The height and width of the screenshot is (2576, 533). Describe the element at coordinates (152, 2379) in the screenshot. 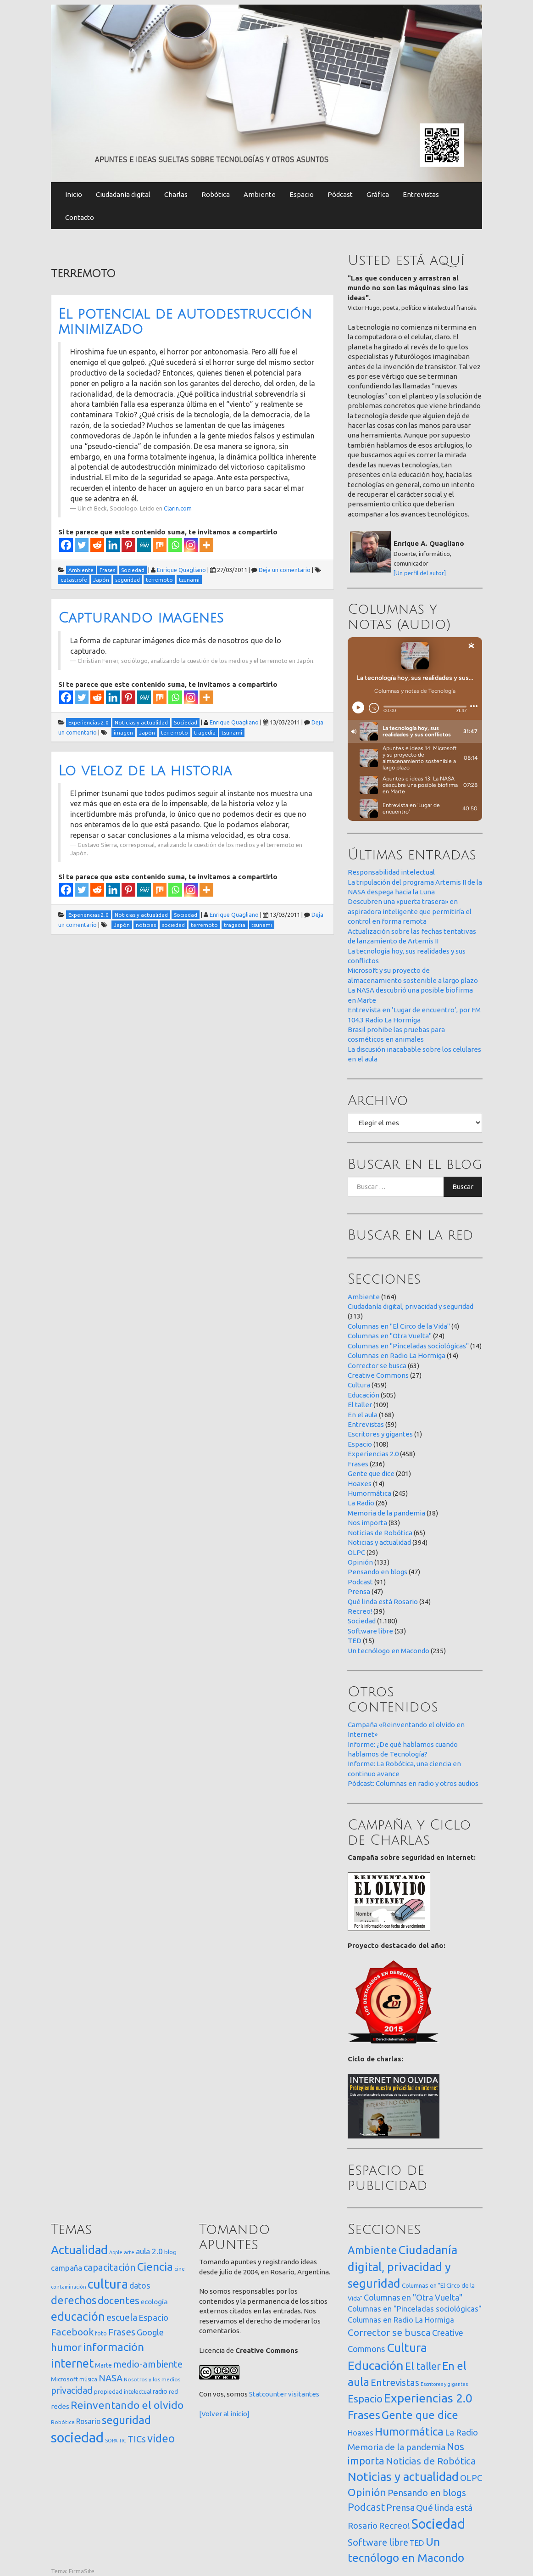

I see `Nosotros y los medios [Nosotros y los medios (13 elementos)]` at that location.